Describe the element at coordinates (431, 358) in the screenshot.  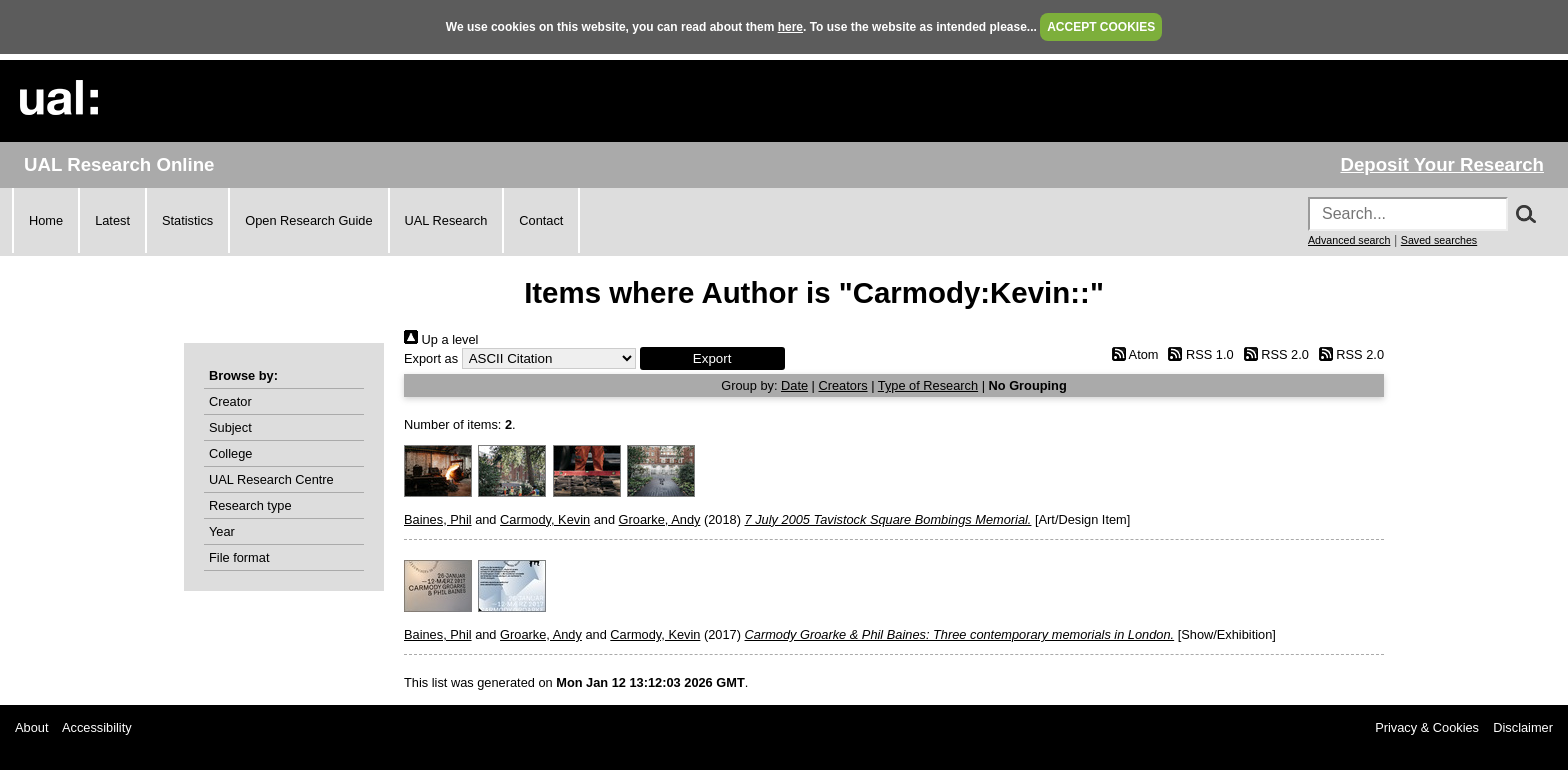
I see `Export as` at that location.